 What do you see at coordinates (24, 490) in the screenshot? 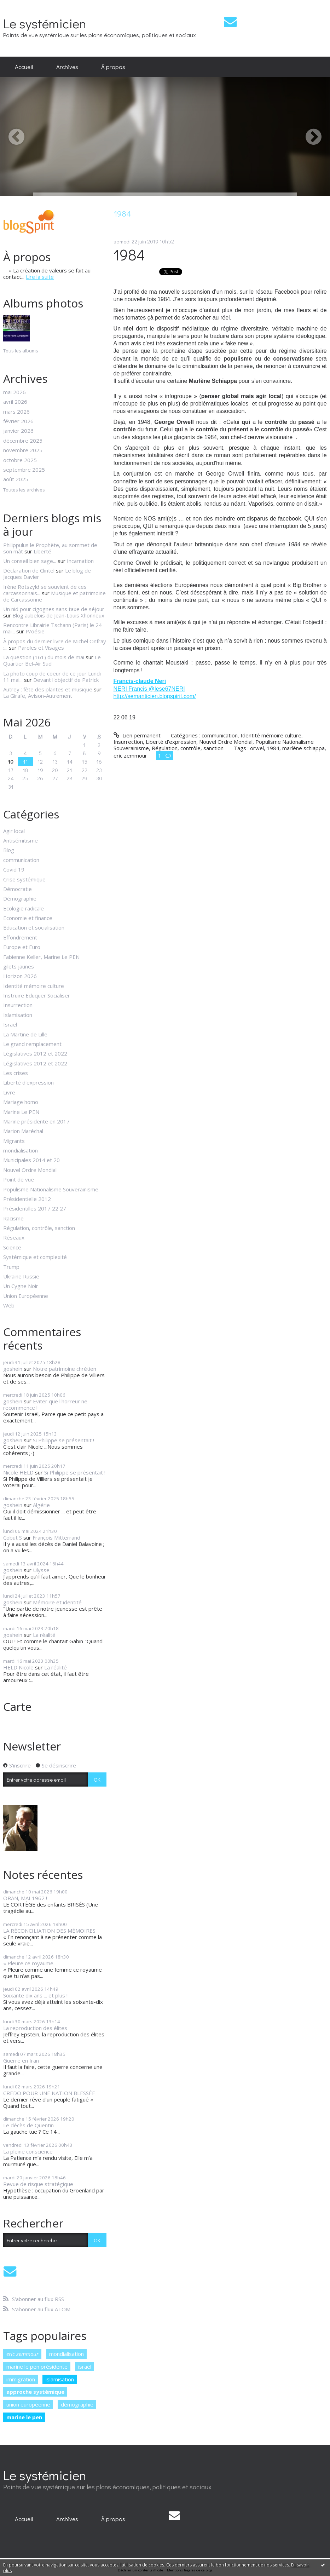
I see `Toutes les archives` at bounding box center [24, 490].